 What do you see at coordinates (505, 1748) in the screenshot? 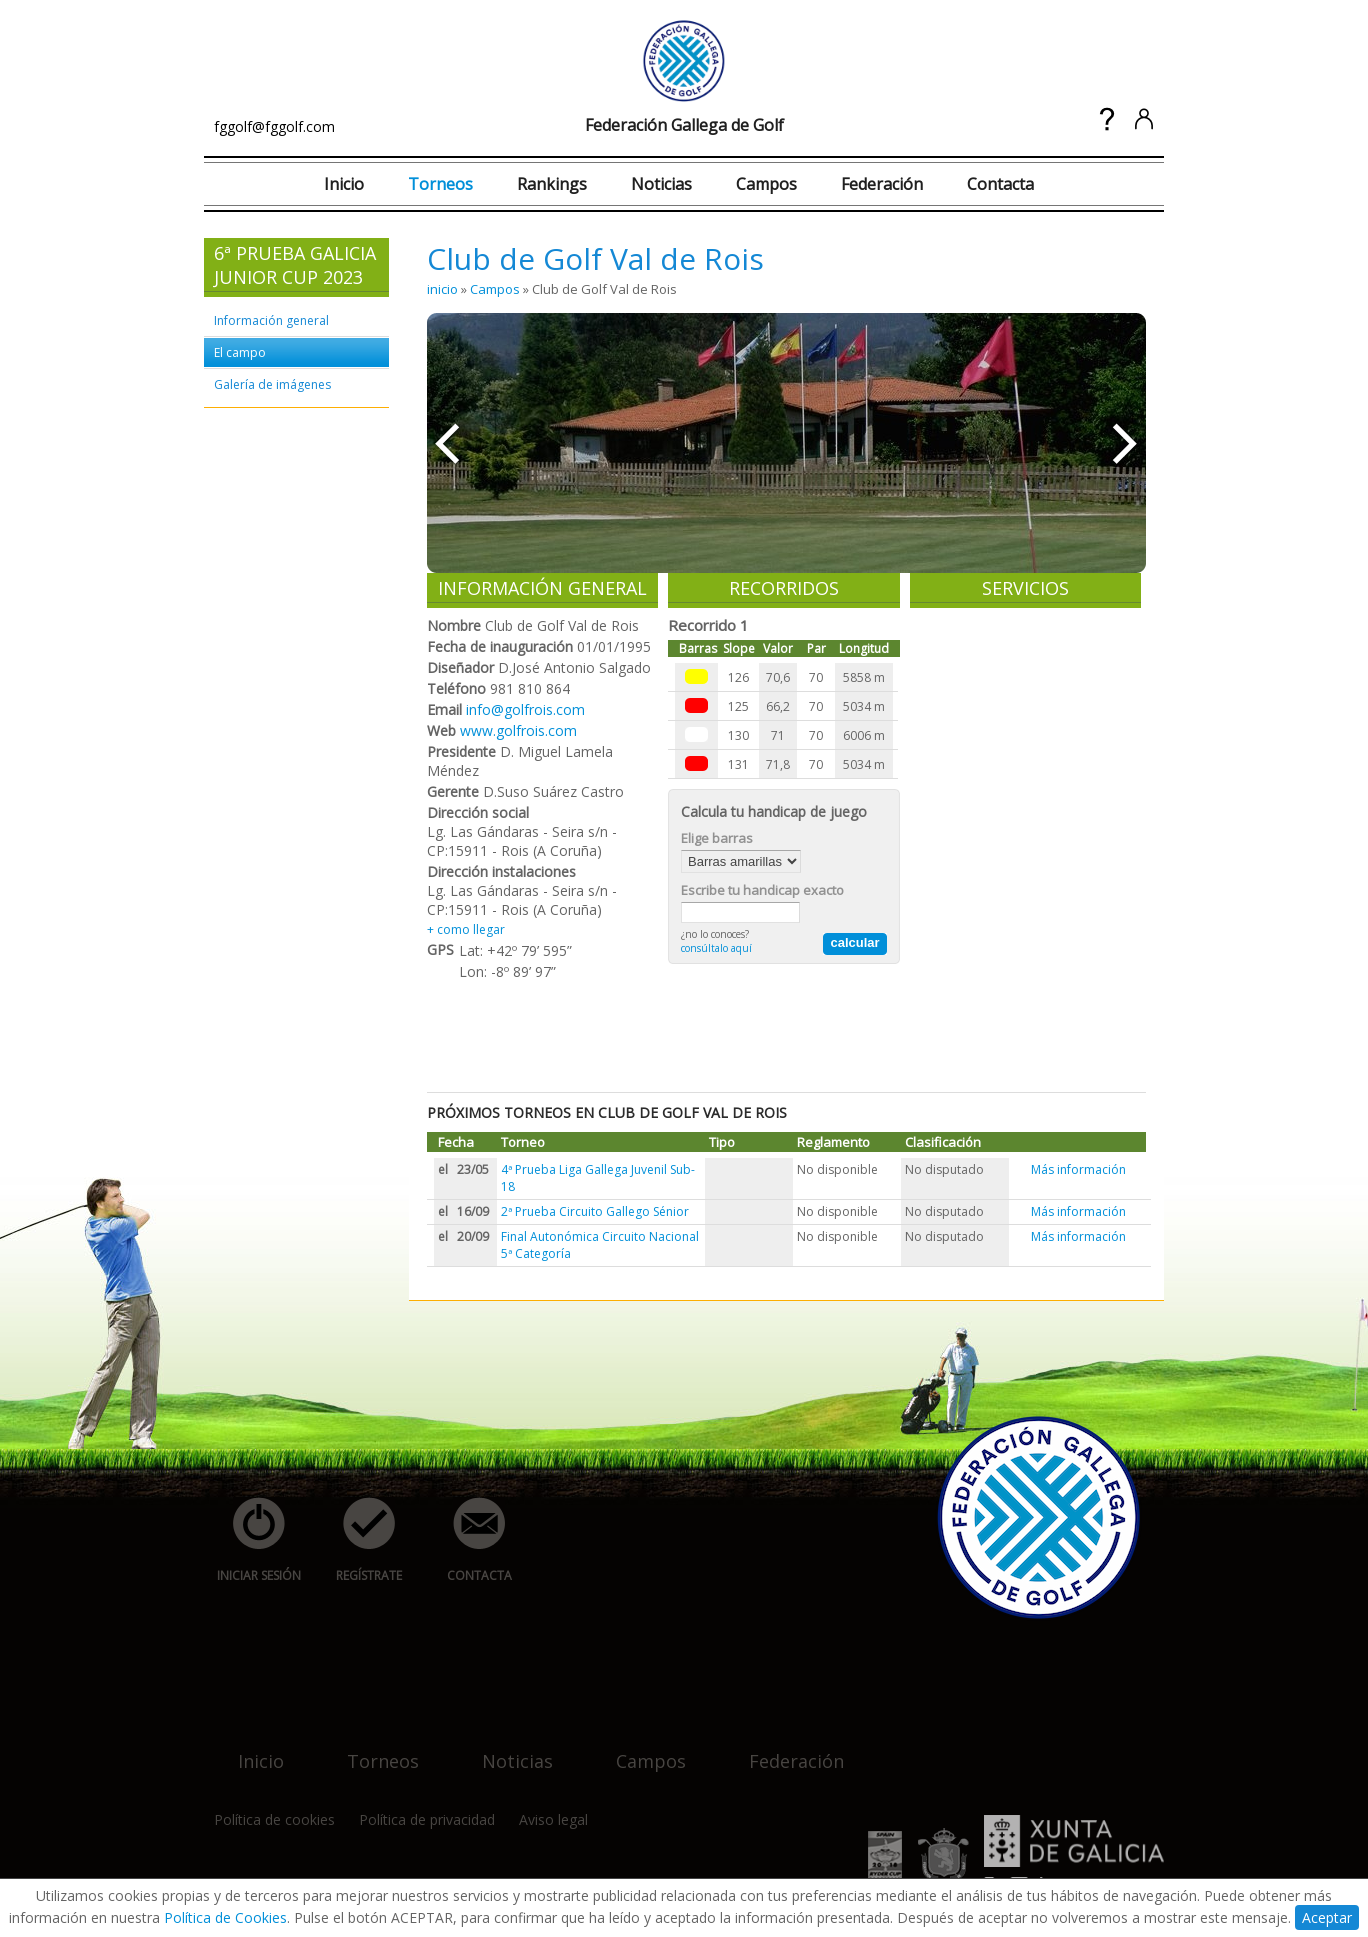
I see `noticias` at bounding box center [505, 1748].